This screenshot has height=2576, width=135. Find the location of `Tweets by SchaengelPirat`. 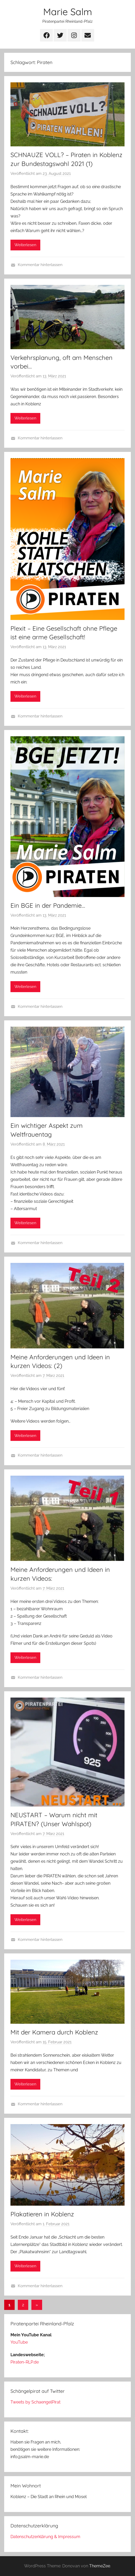

Tweets by SchaengelPirat is located at coordinates (35, 2402).